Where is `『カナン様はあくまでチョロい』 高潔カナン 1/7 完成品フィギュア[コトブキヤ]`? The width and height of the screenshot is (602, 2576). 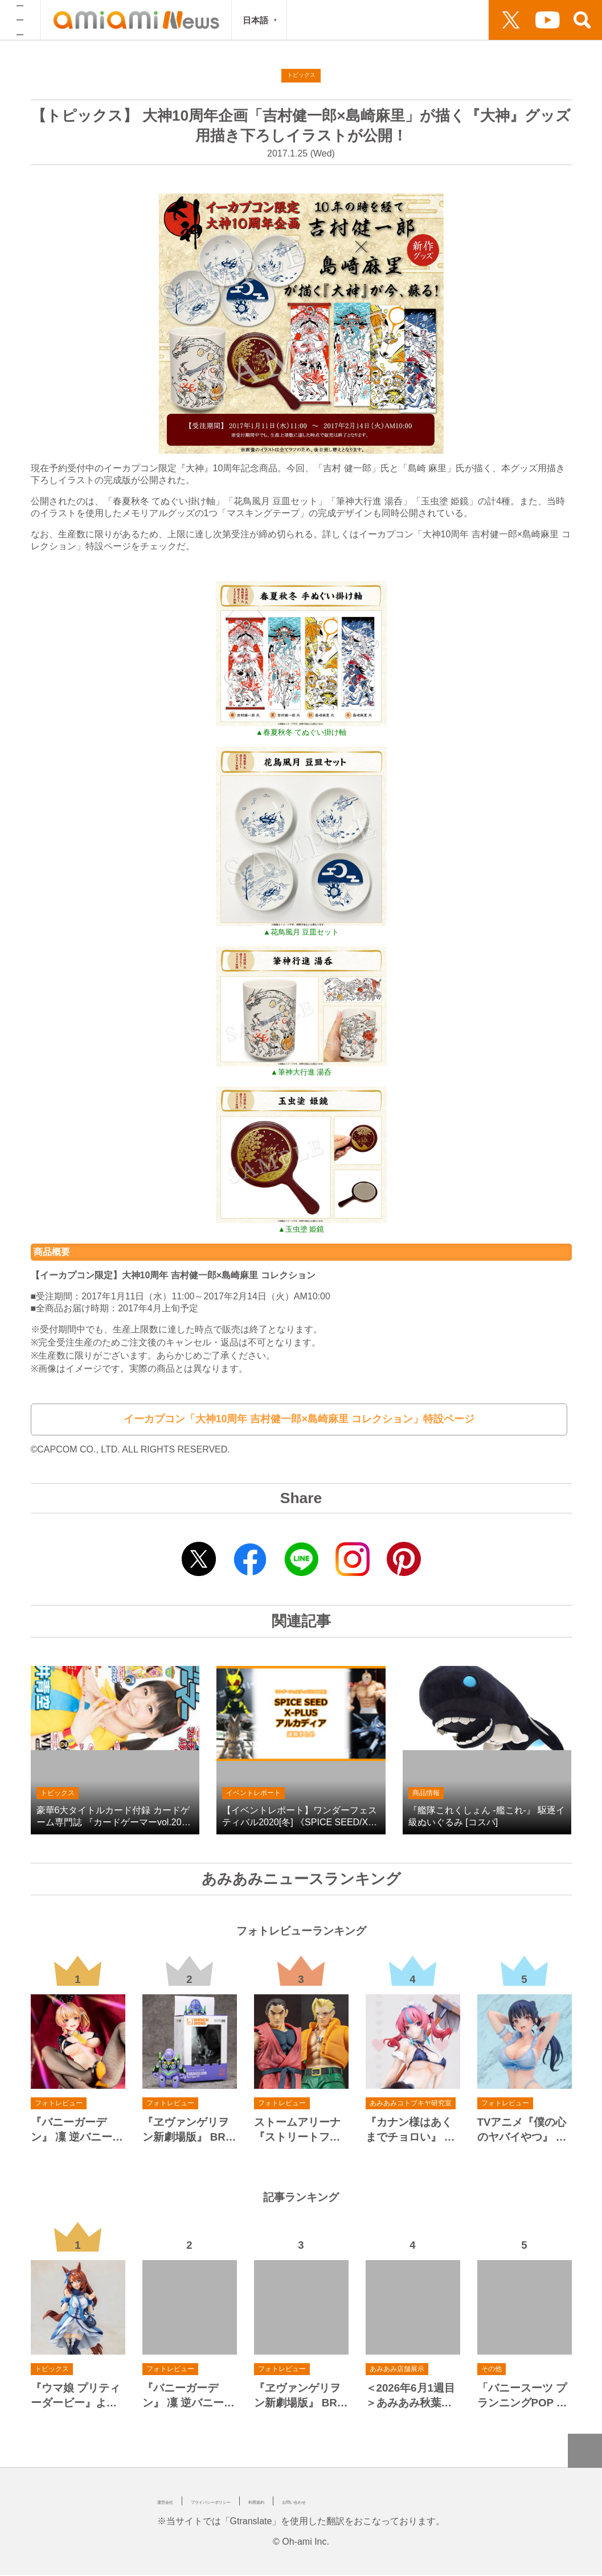
『カナン様はあくまでチョロい』 高潔カナン 1/7 完成品フィギュア[コトブキヤ] is located at coordinates (411, 2131).